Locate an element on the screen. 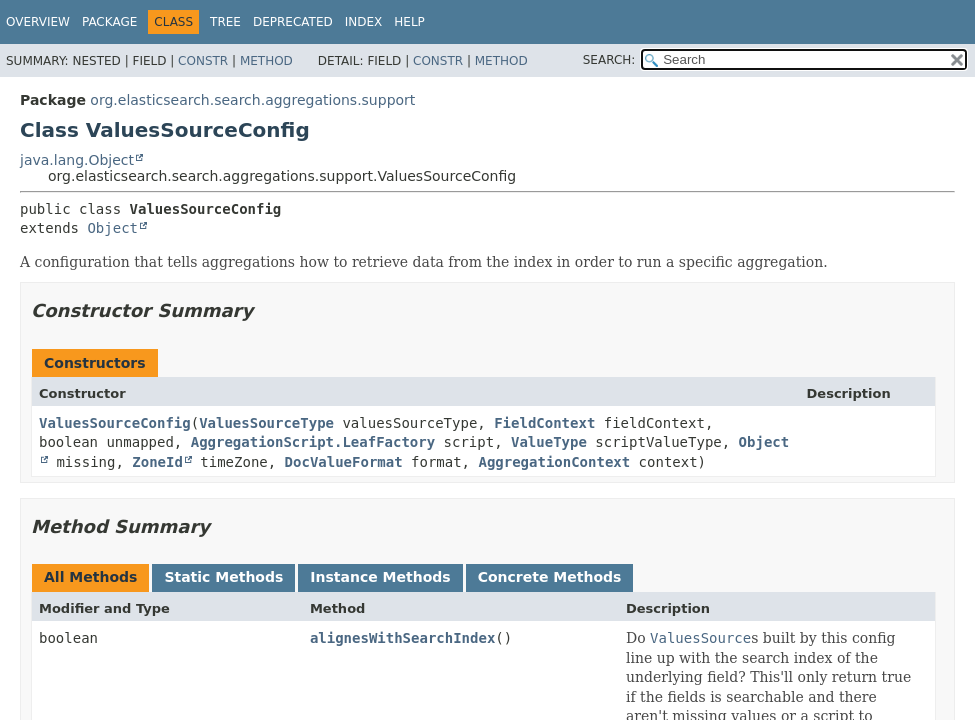 The width and height of the screenshot is (975, 720). ValuesSourceType is located at coordinates (266, 423).